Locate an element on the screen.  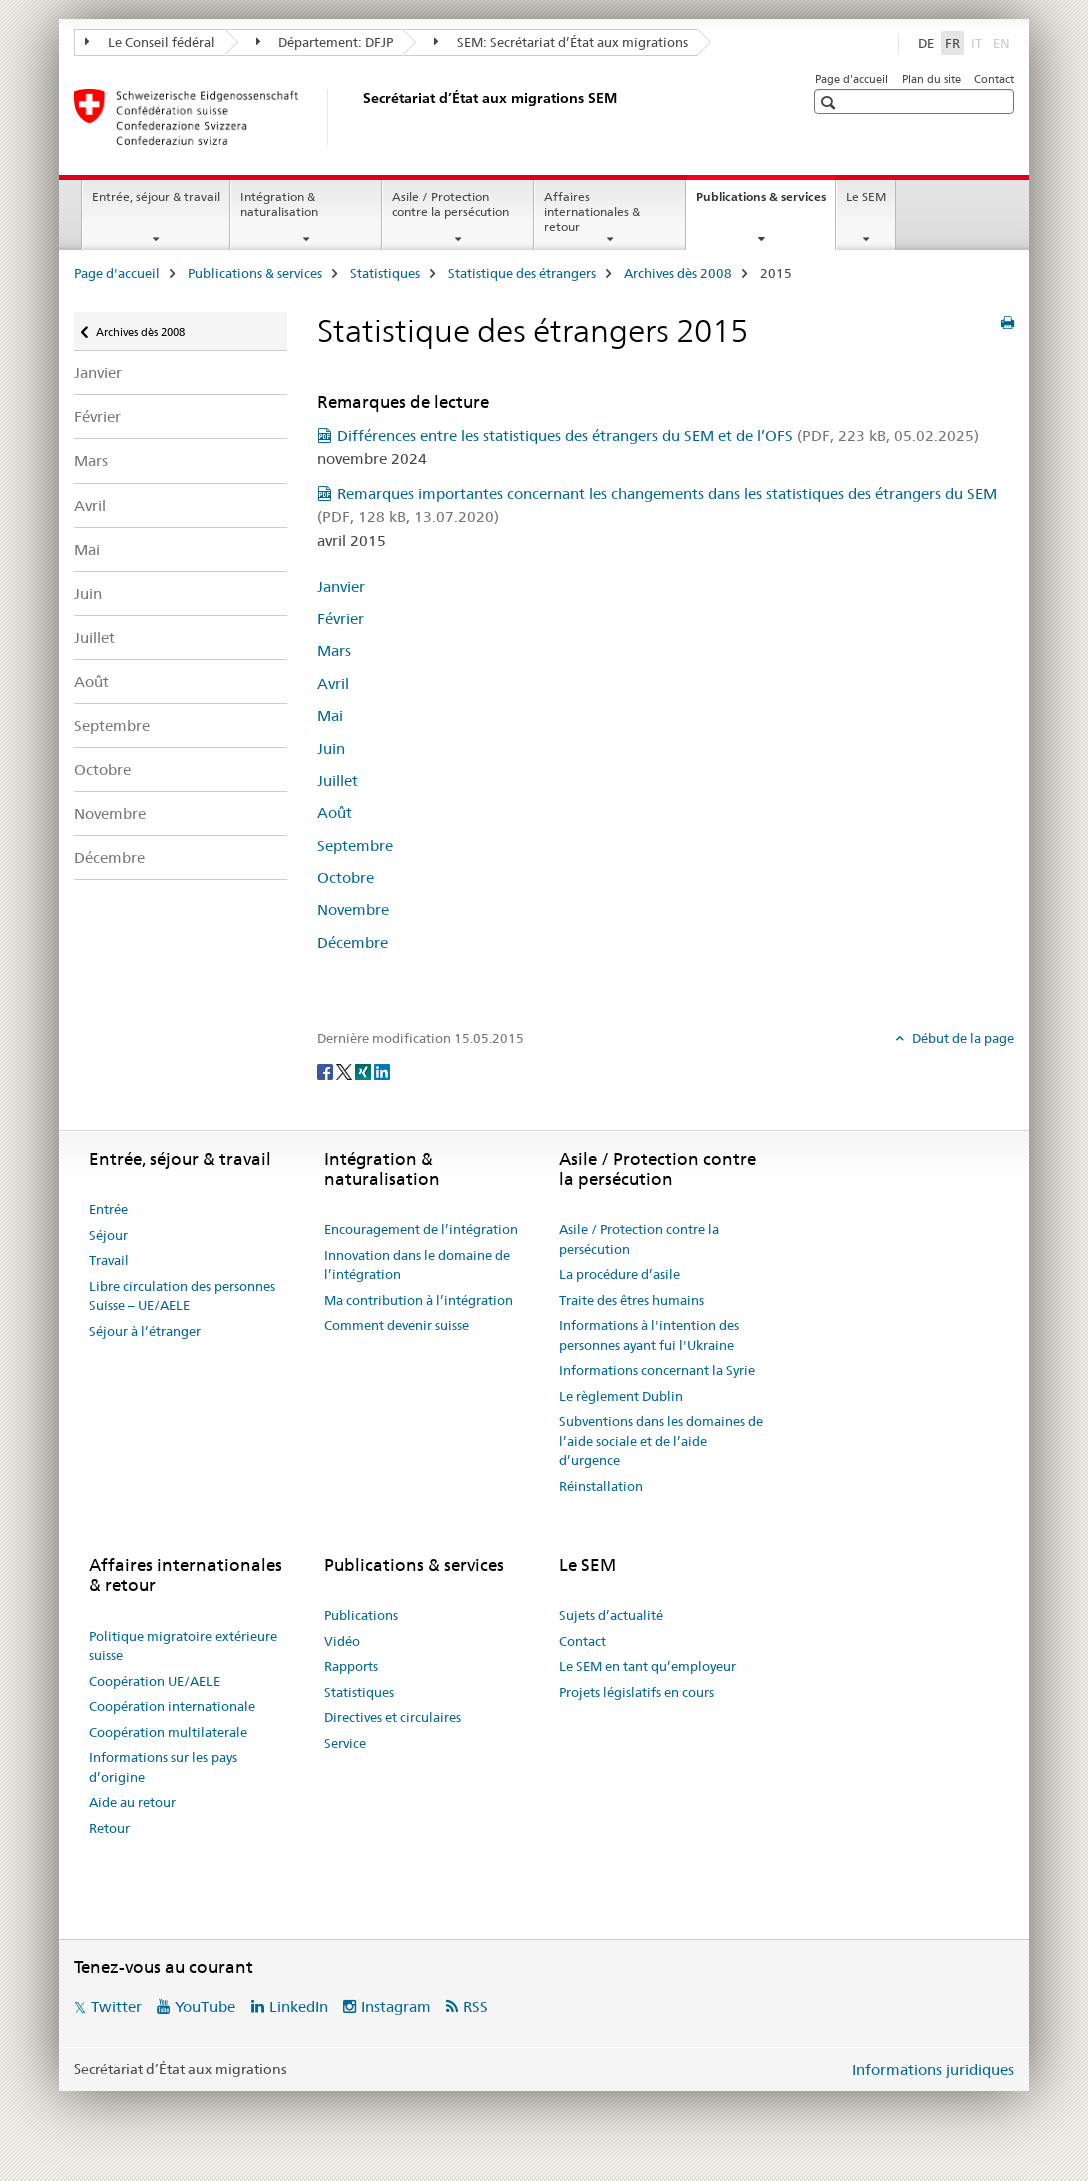
Début de la page is located at coordinates (961, 1038).